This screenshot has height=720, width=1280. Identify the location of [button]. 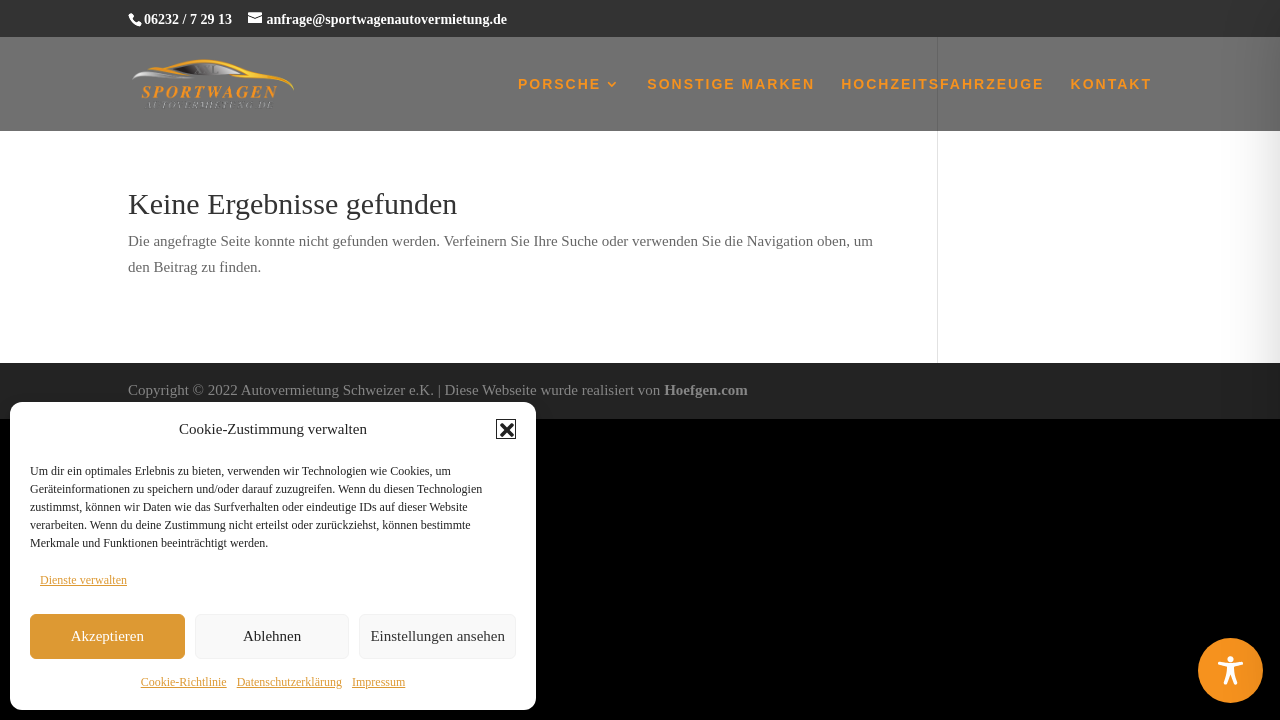
(506, 429).